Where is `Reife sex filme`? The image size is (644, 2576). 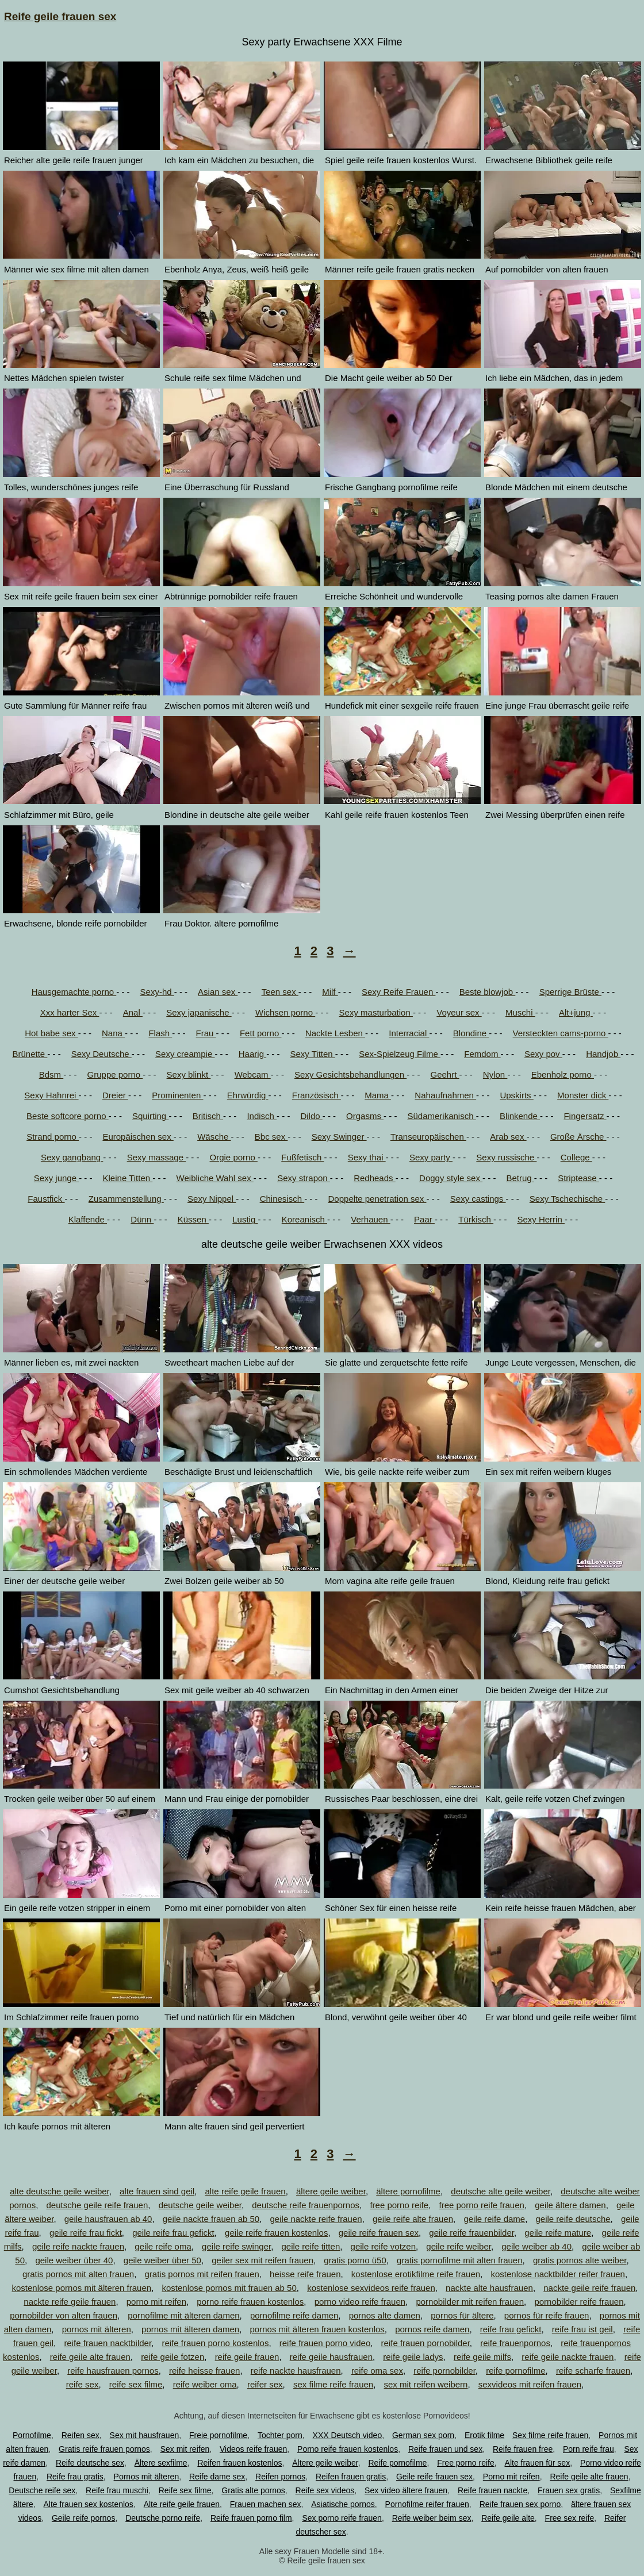 Reife sex filme is located at coordinates (185, 2490).